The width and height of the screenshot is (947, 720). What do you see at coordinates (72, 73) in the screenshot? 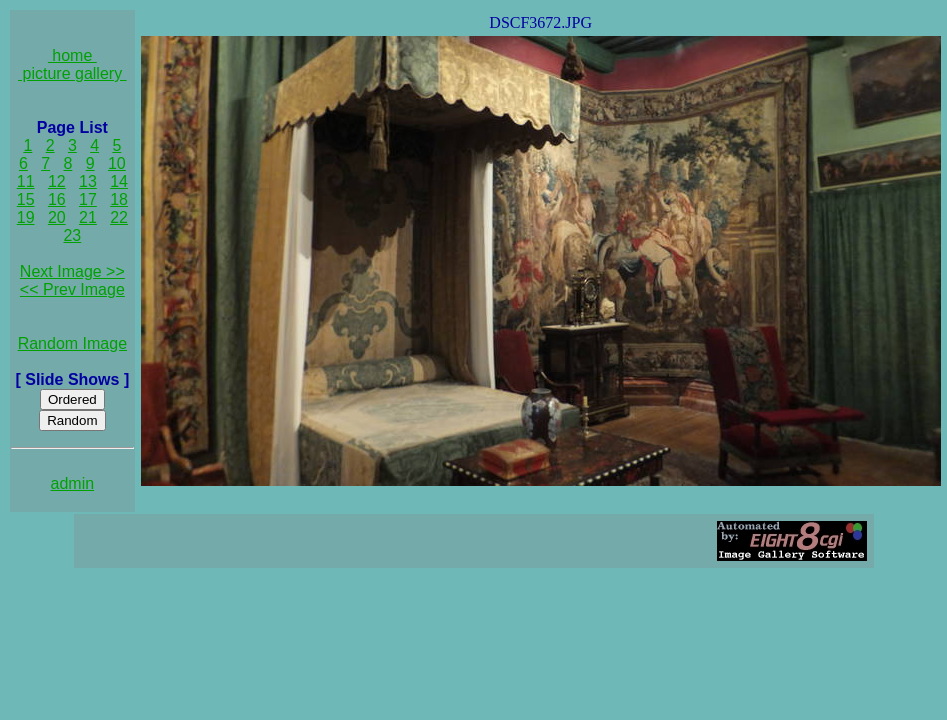
I see `picture gallery` at bounding box center [72, 73].